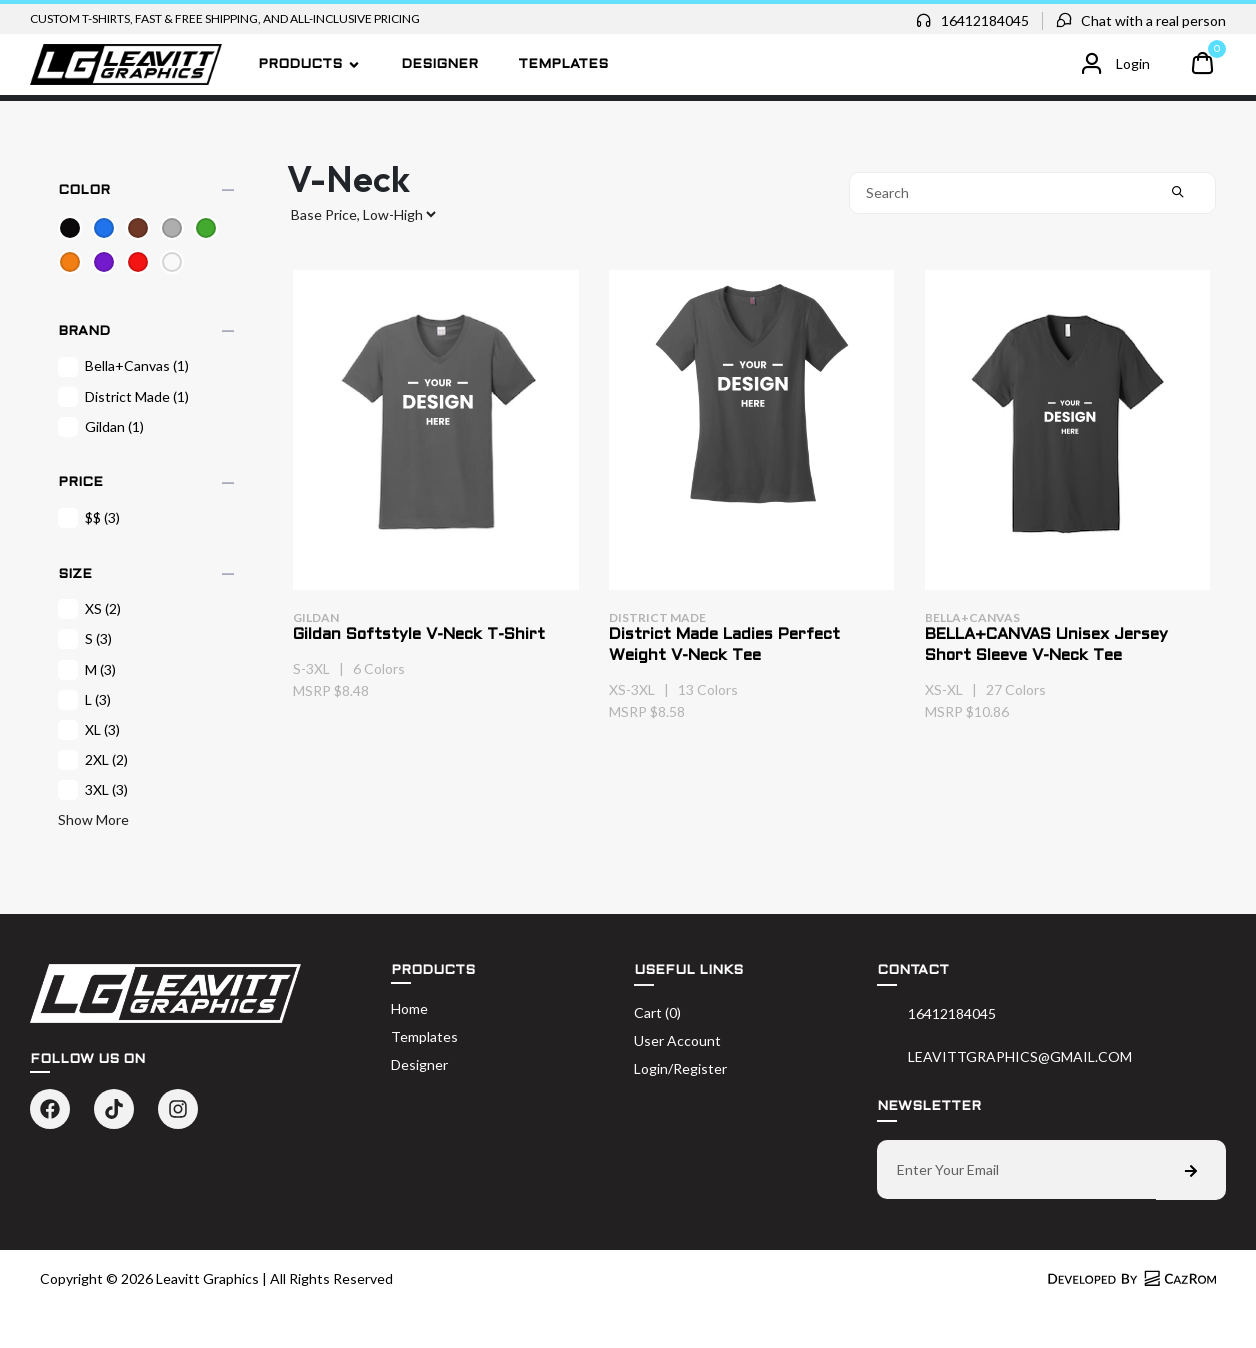 The width and height of the screenshot is (1256, 1348). Describe the element at coordinates (1020, 1056) in the screenshot. I see `LEAVITTGRAPHICS@GMAIL.COM` at that location.